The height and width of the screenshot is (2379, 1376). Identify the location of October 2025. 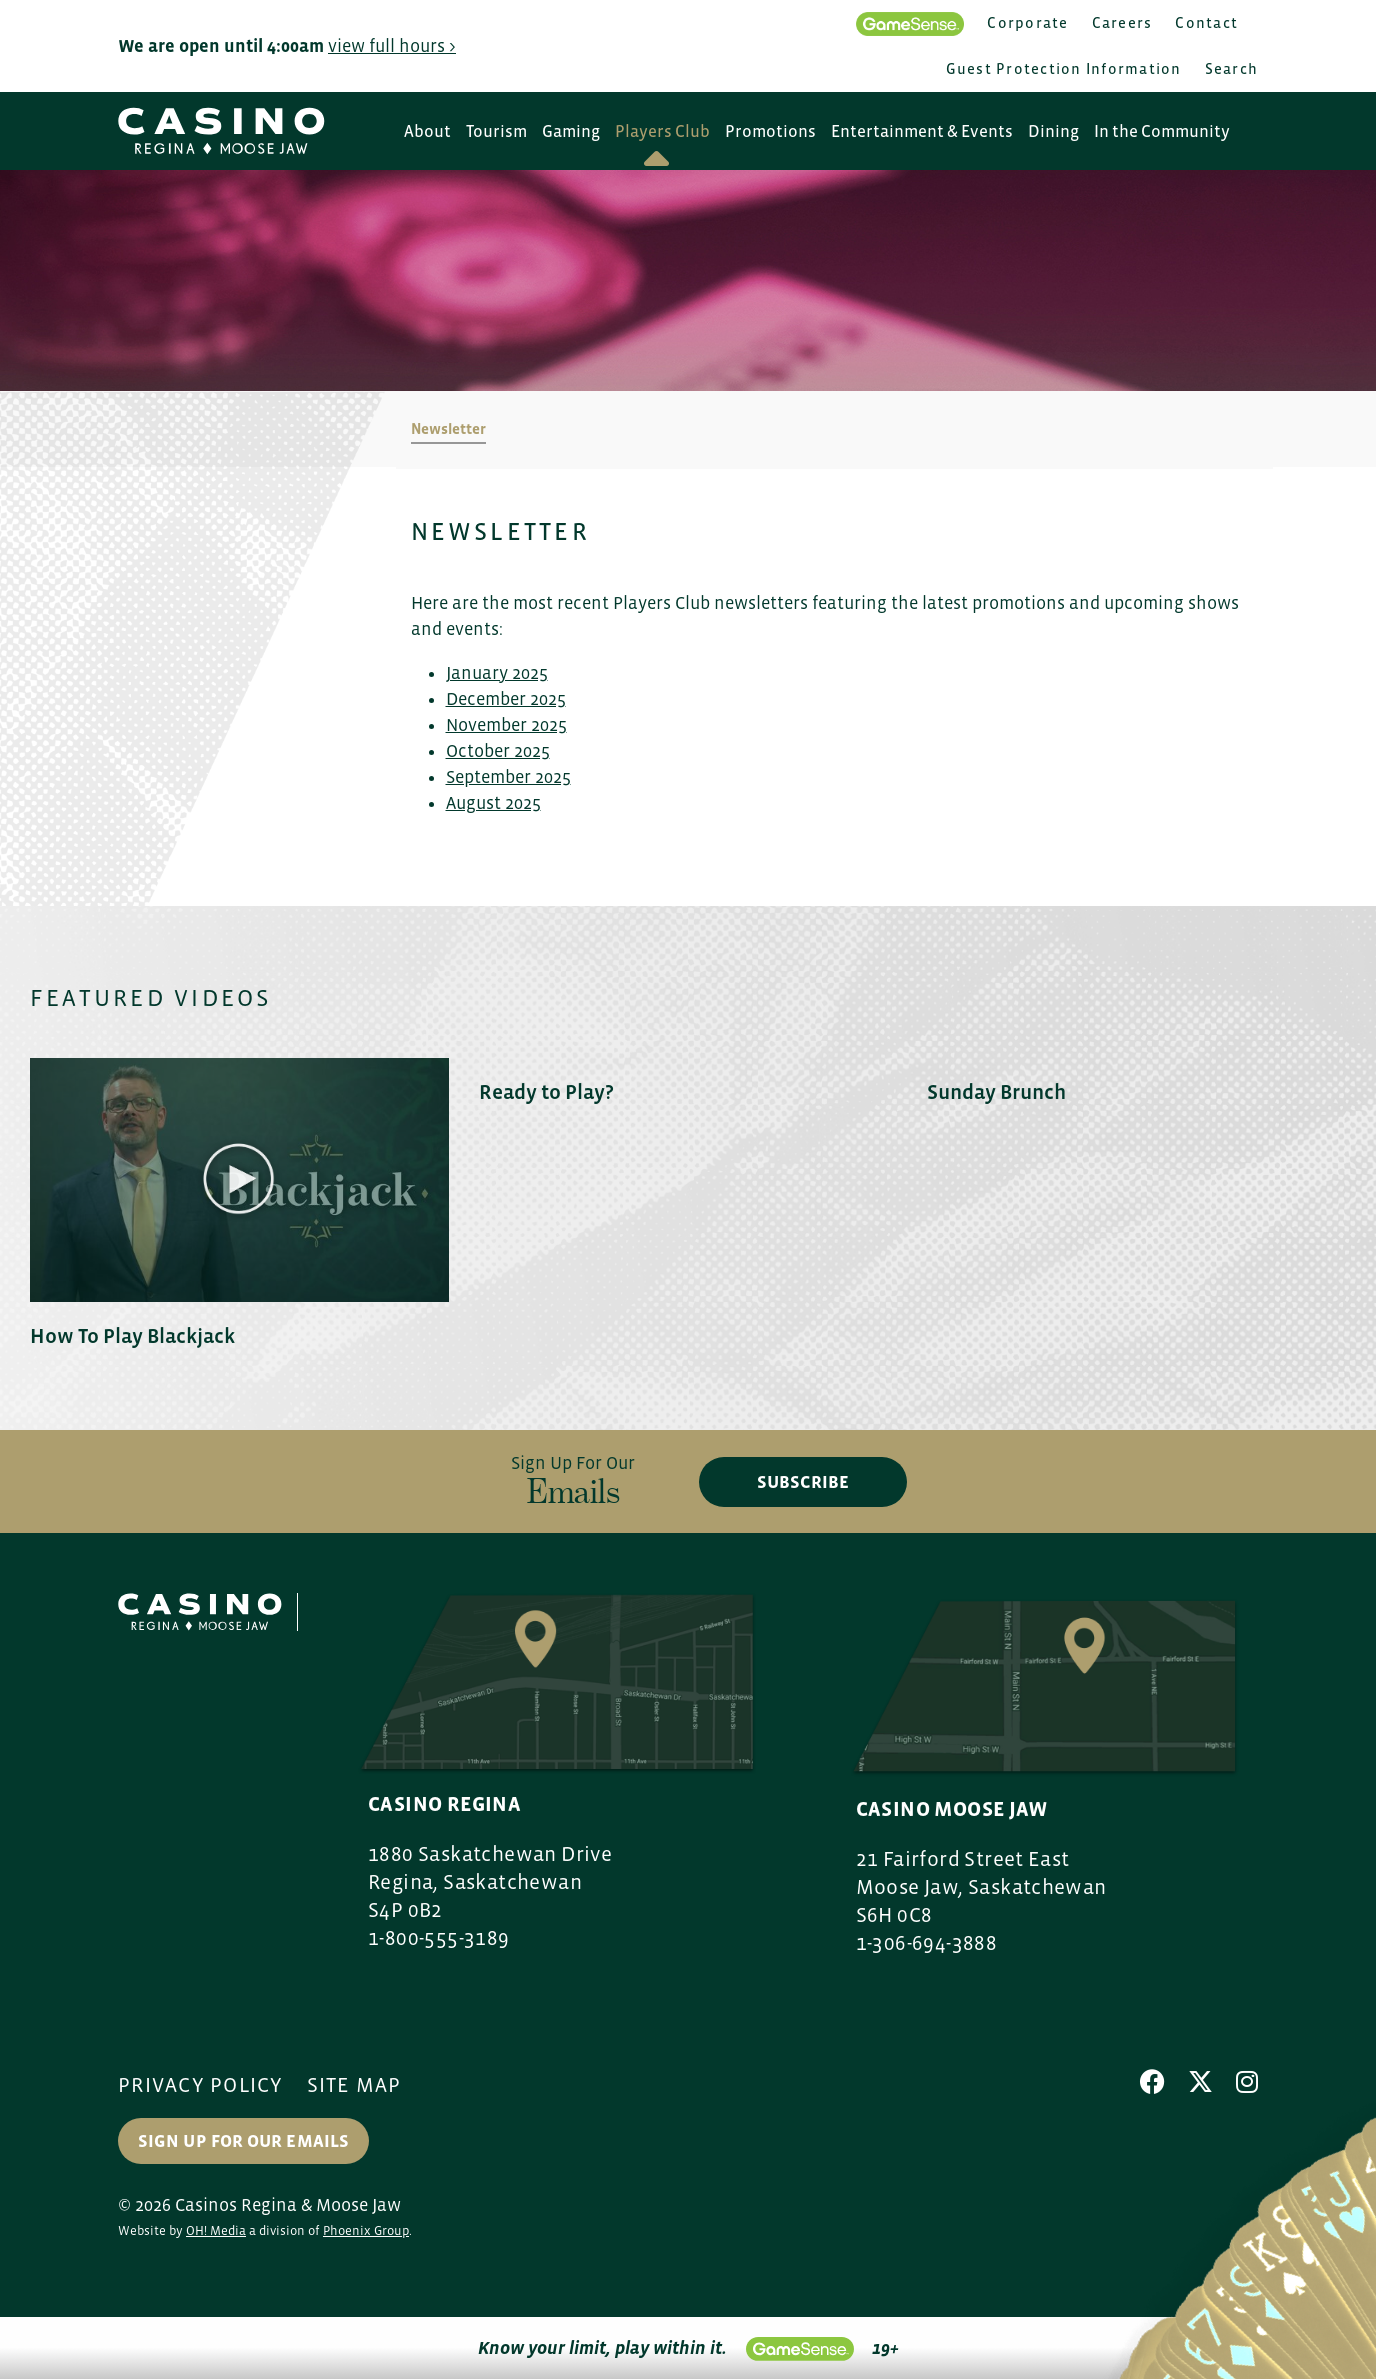
(498, 751).